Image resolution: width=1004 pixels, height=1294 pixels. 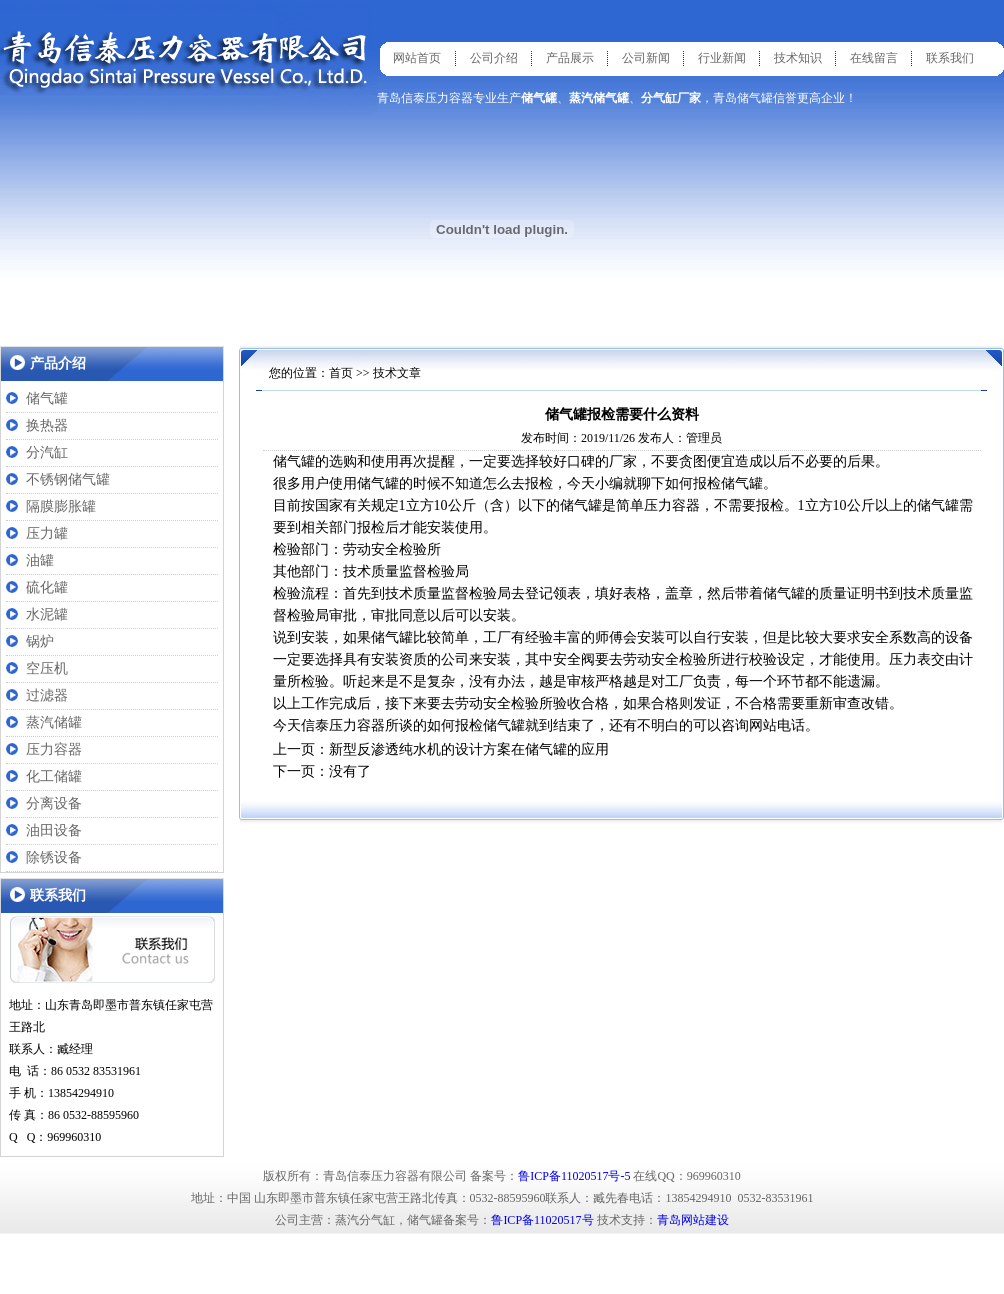 I want to click on 产品展示, so click(x=570, y=58).